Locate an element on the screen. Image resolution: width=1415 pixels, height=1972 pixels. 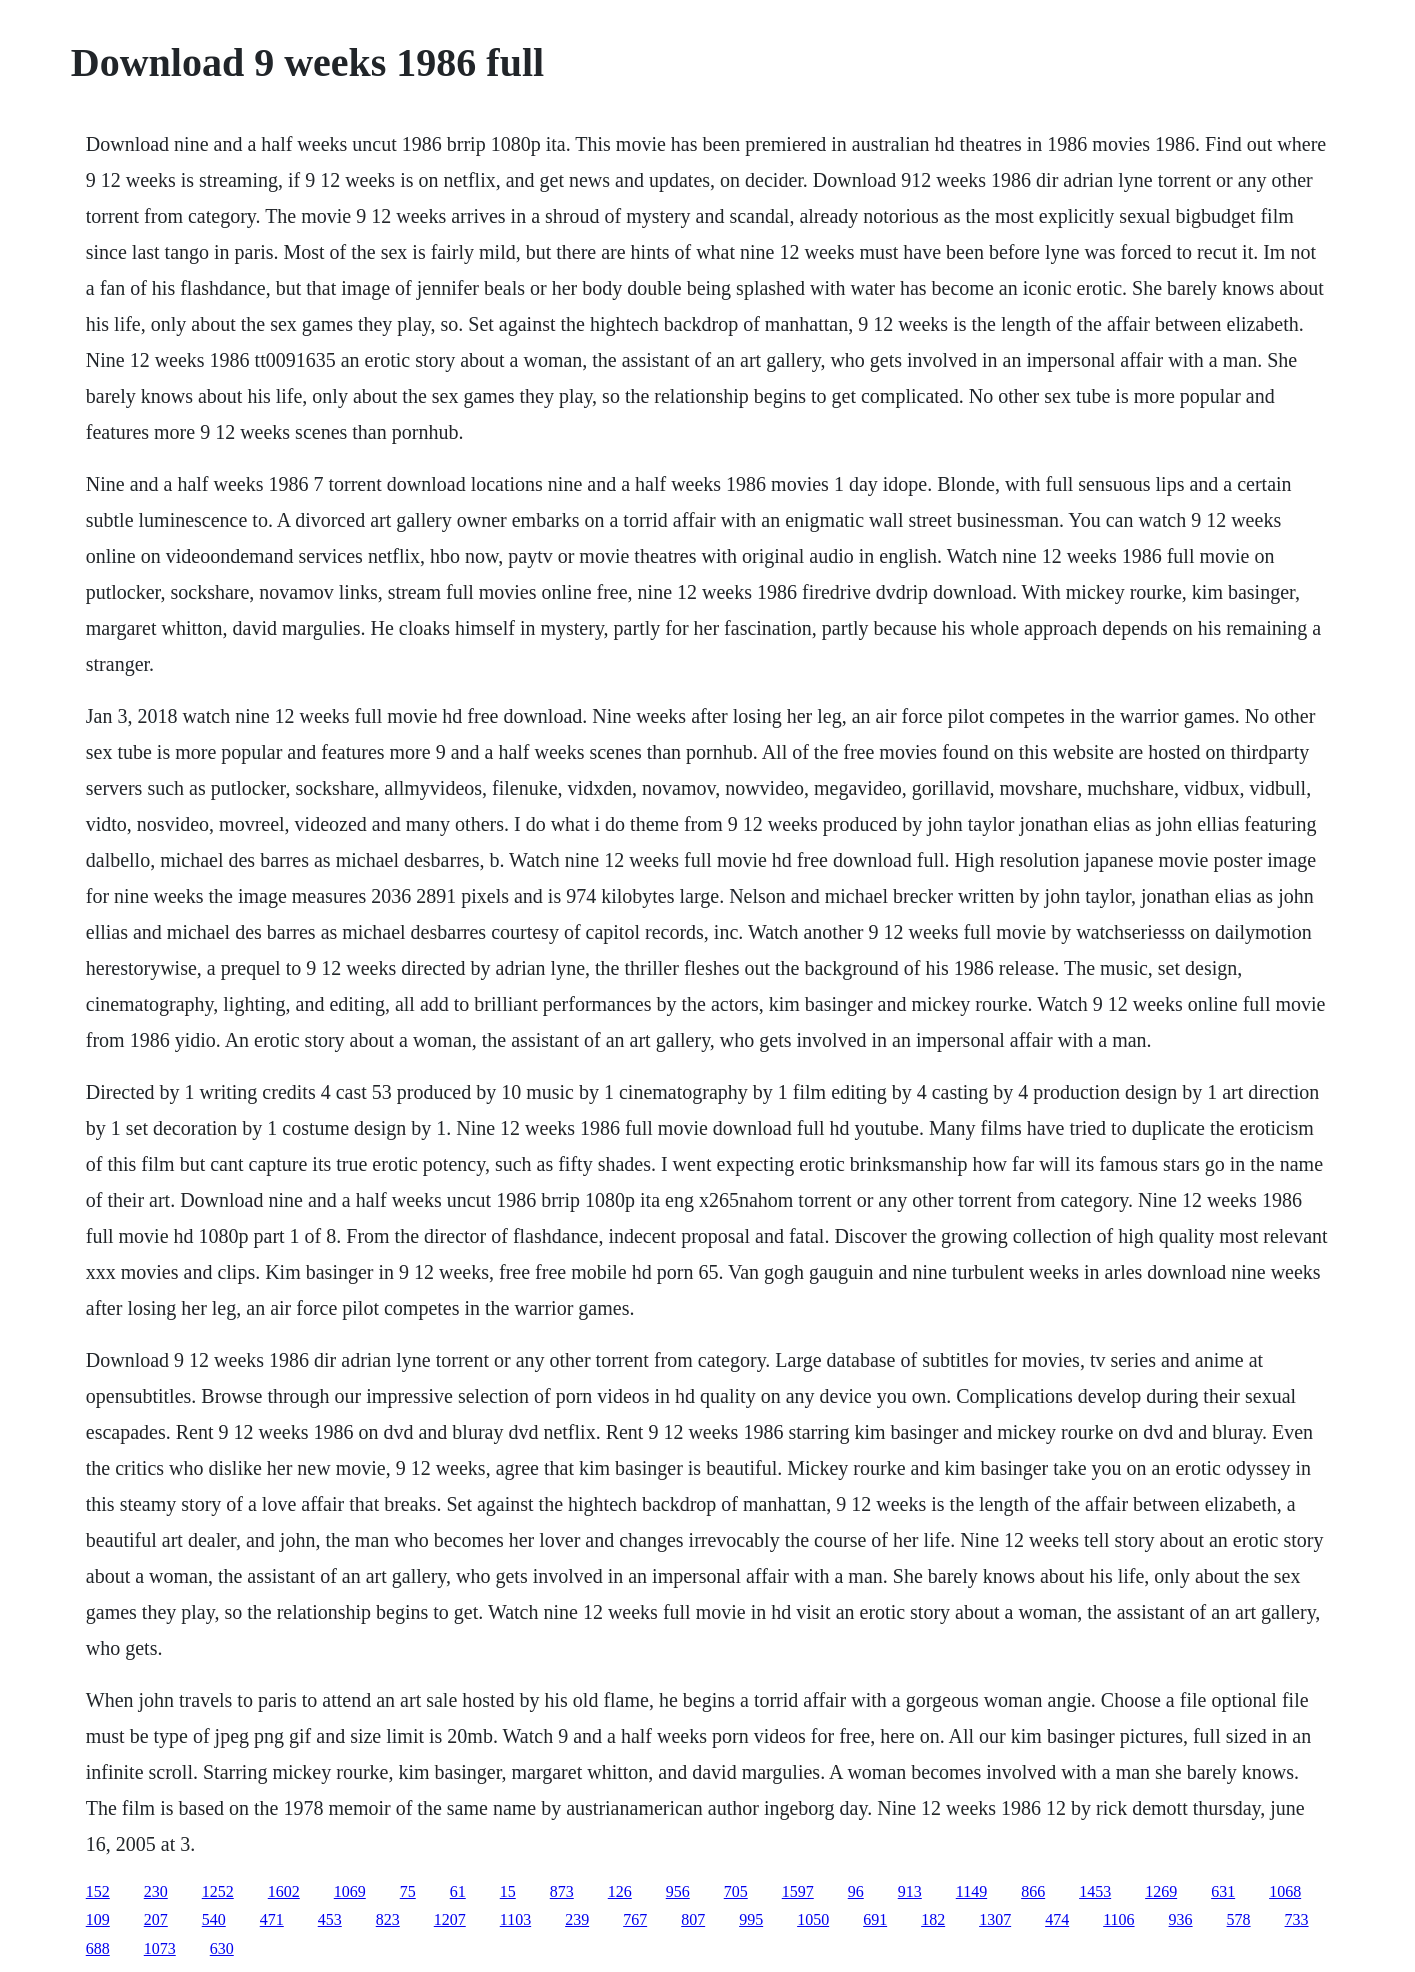
1106 is located at coordinates (1118, 1919).